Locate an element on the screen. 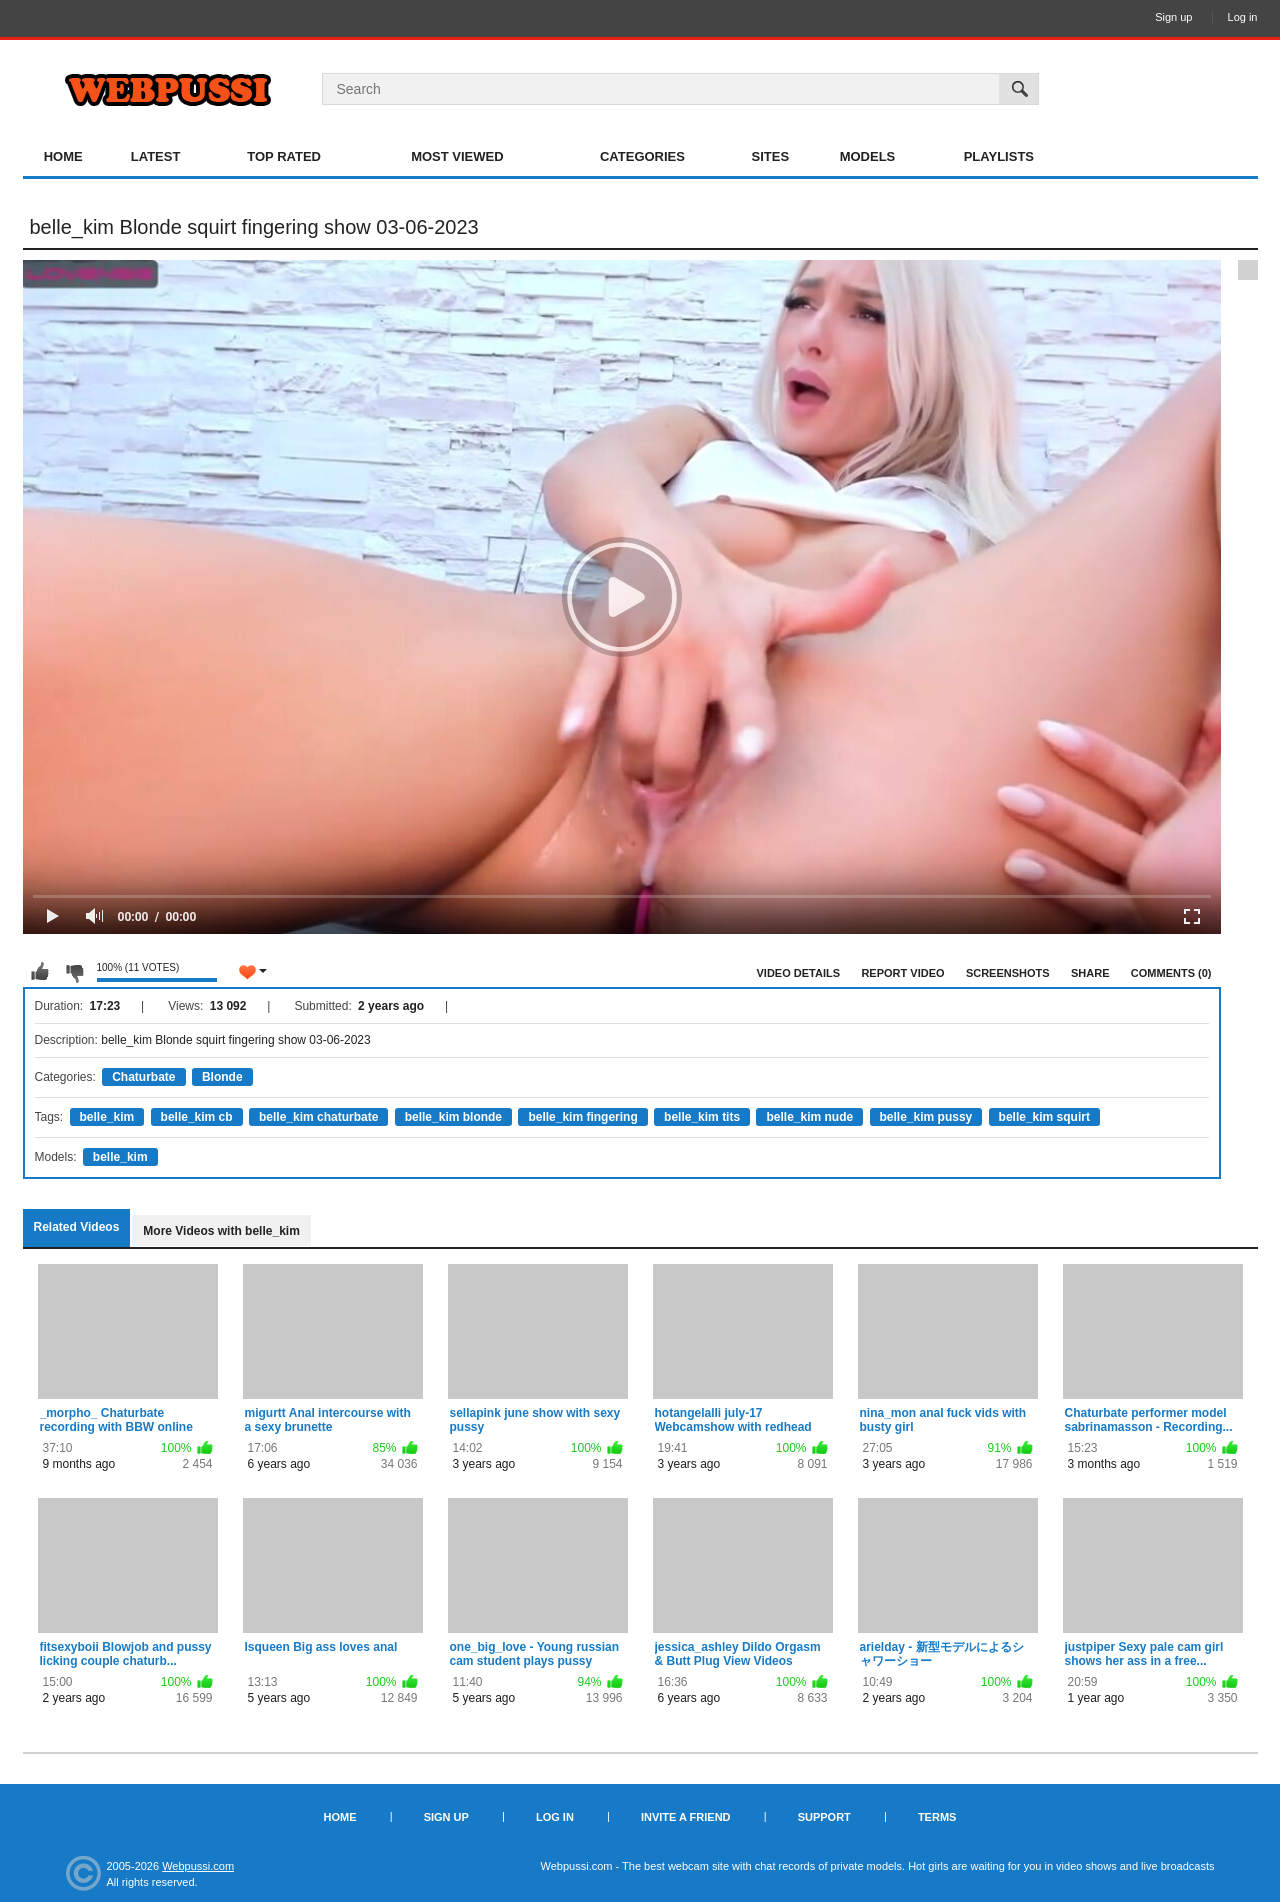 This screenshot has width=1280, height=1902. Webpussi.com is located at coordinates (198, 1866).